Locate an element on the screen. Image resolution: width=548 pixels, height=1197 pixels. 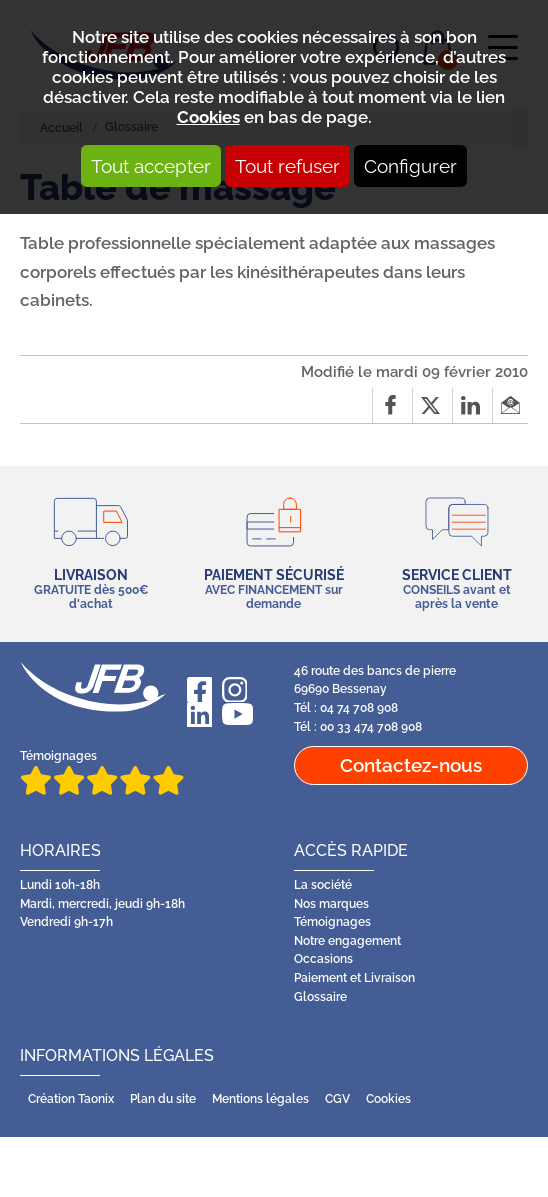
CGV is located at coordinates (337, 1099).